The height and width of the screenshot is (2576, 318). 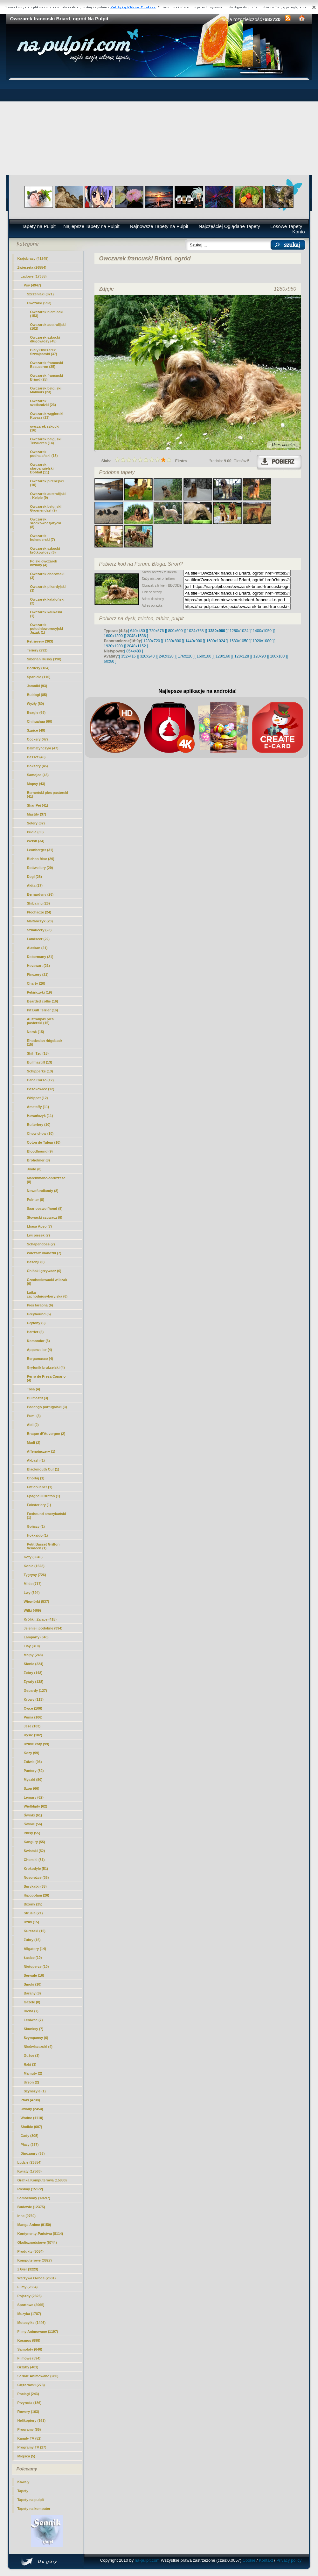 I want to click on Bearded collie (16), so click(x=42, y=1001).